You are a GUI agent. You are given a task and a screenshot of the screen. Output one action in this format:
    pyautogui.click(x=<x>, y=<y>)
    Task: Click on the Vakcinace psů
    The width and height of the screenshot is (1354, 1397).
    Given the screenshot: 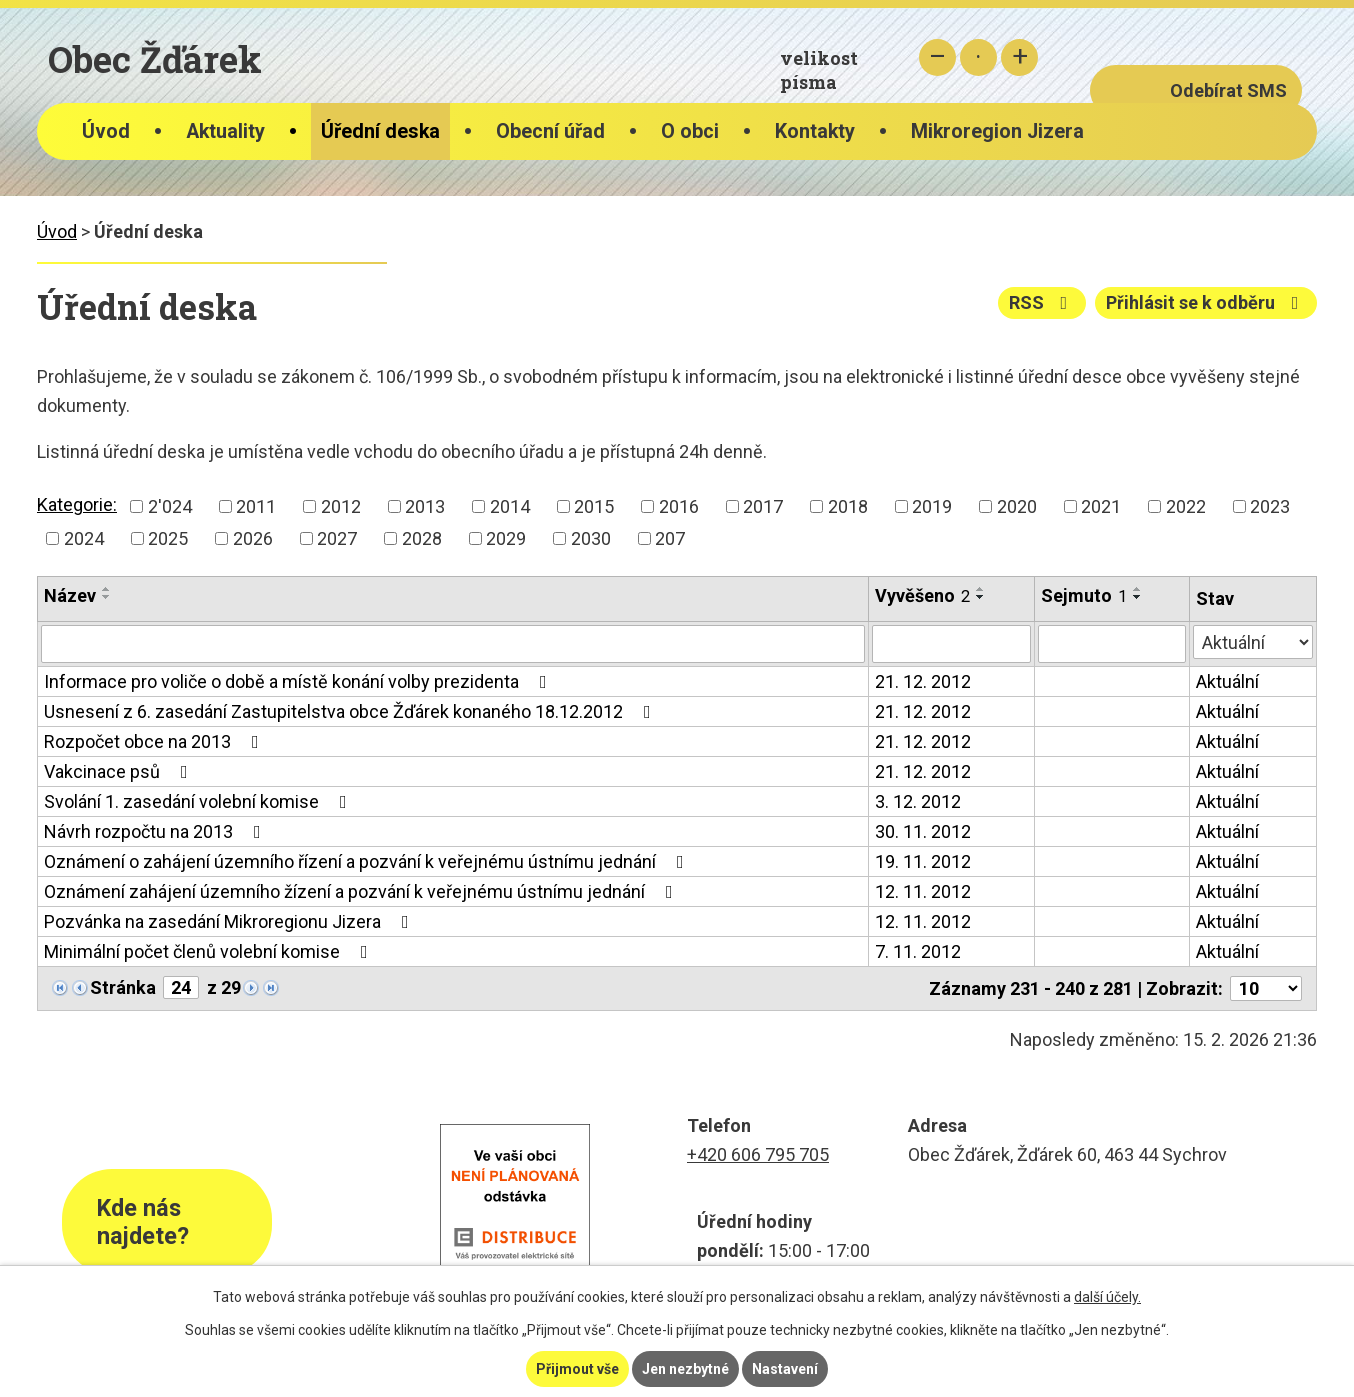 What is the action you would take?
    pyautogui.click(x=120, y=771)
    